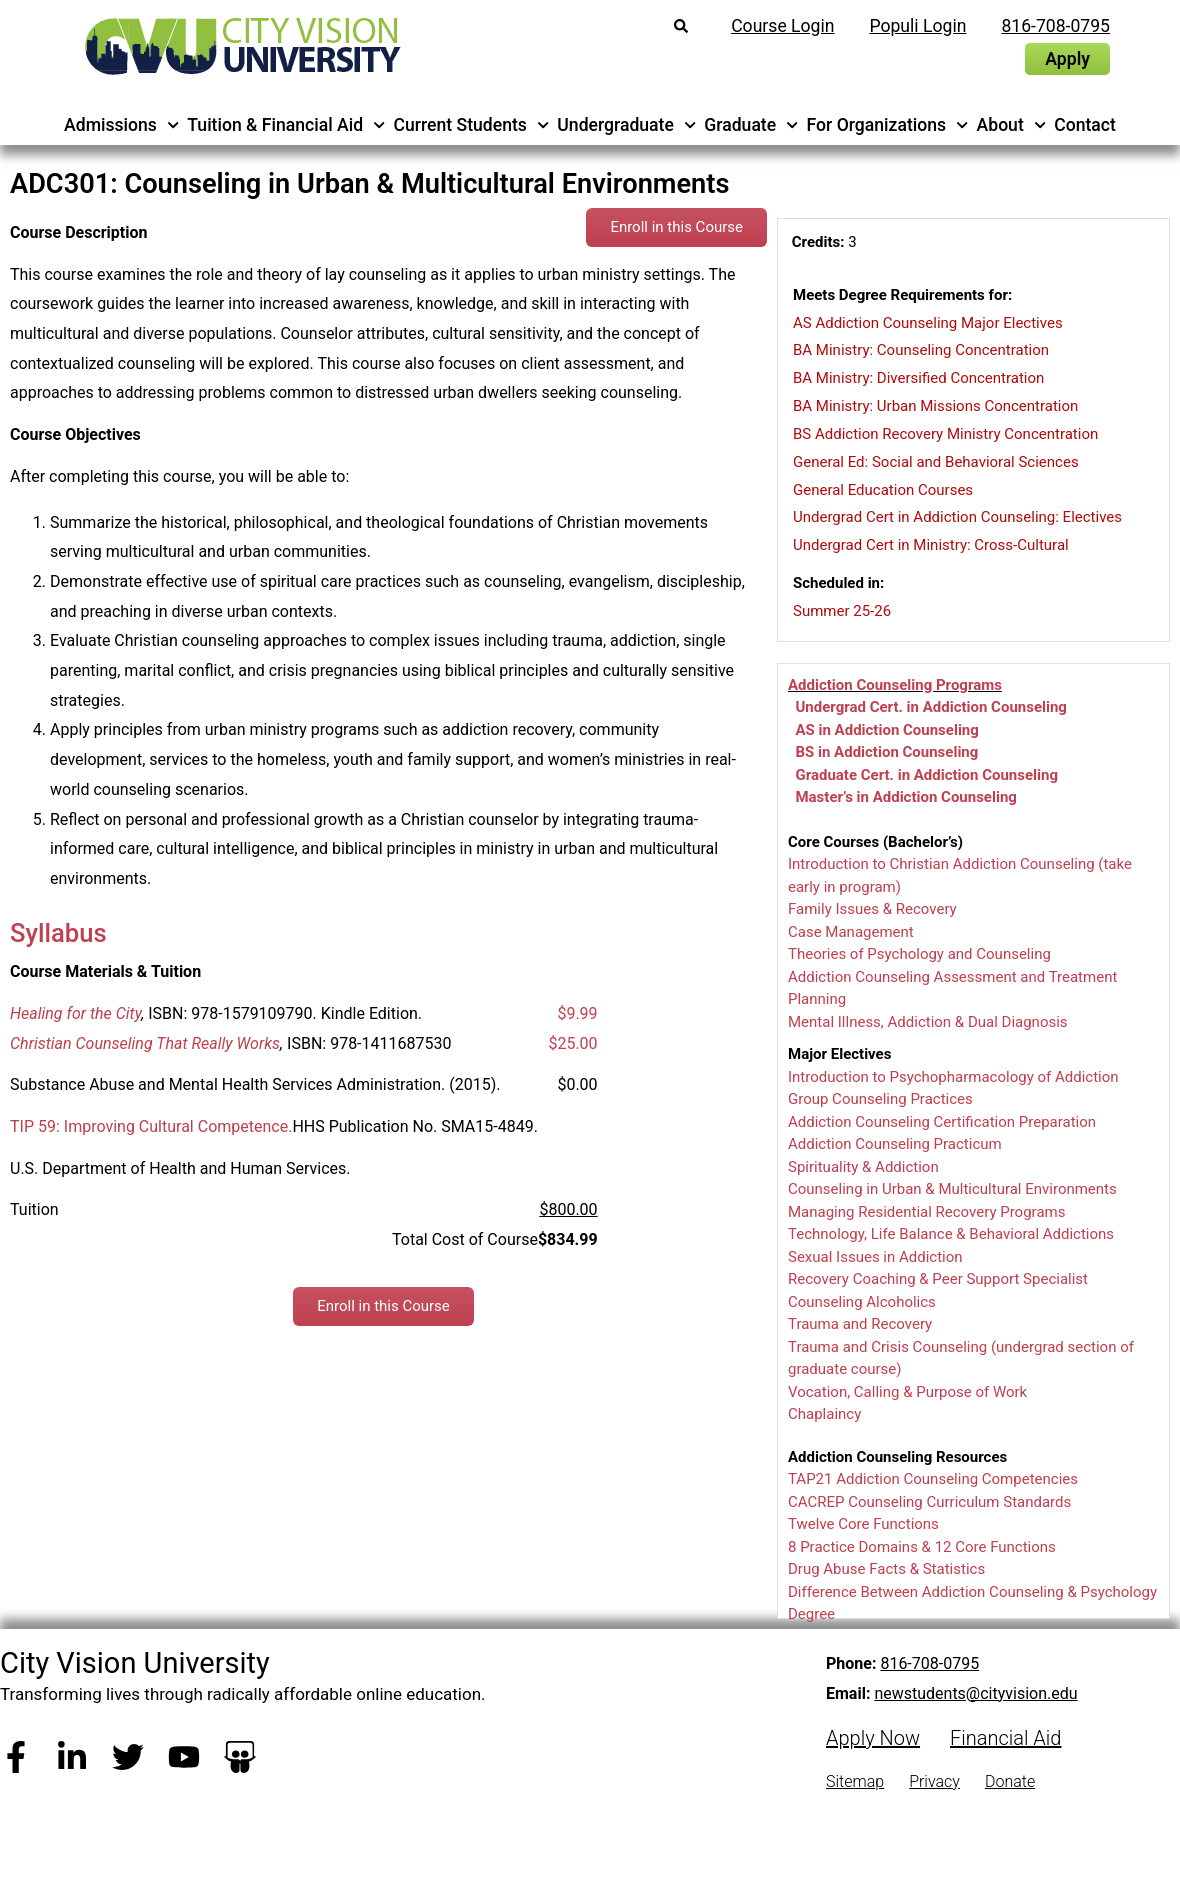 The height and width of the screenshot is (1897, 1180). What do you see at coordinates (938, 1279) in the screenshot?
I see `Recovery Coaching & Peer Support Specialist` at bounding box center [938, 1279].